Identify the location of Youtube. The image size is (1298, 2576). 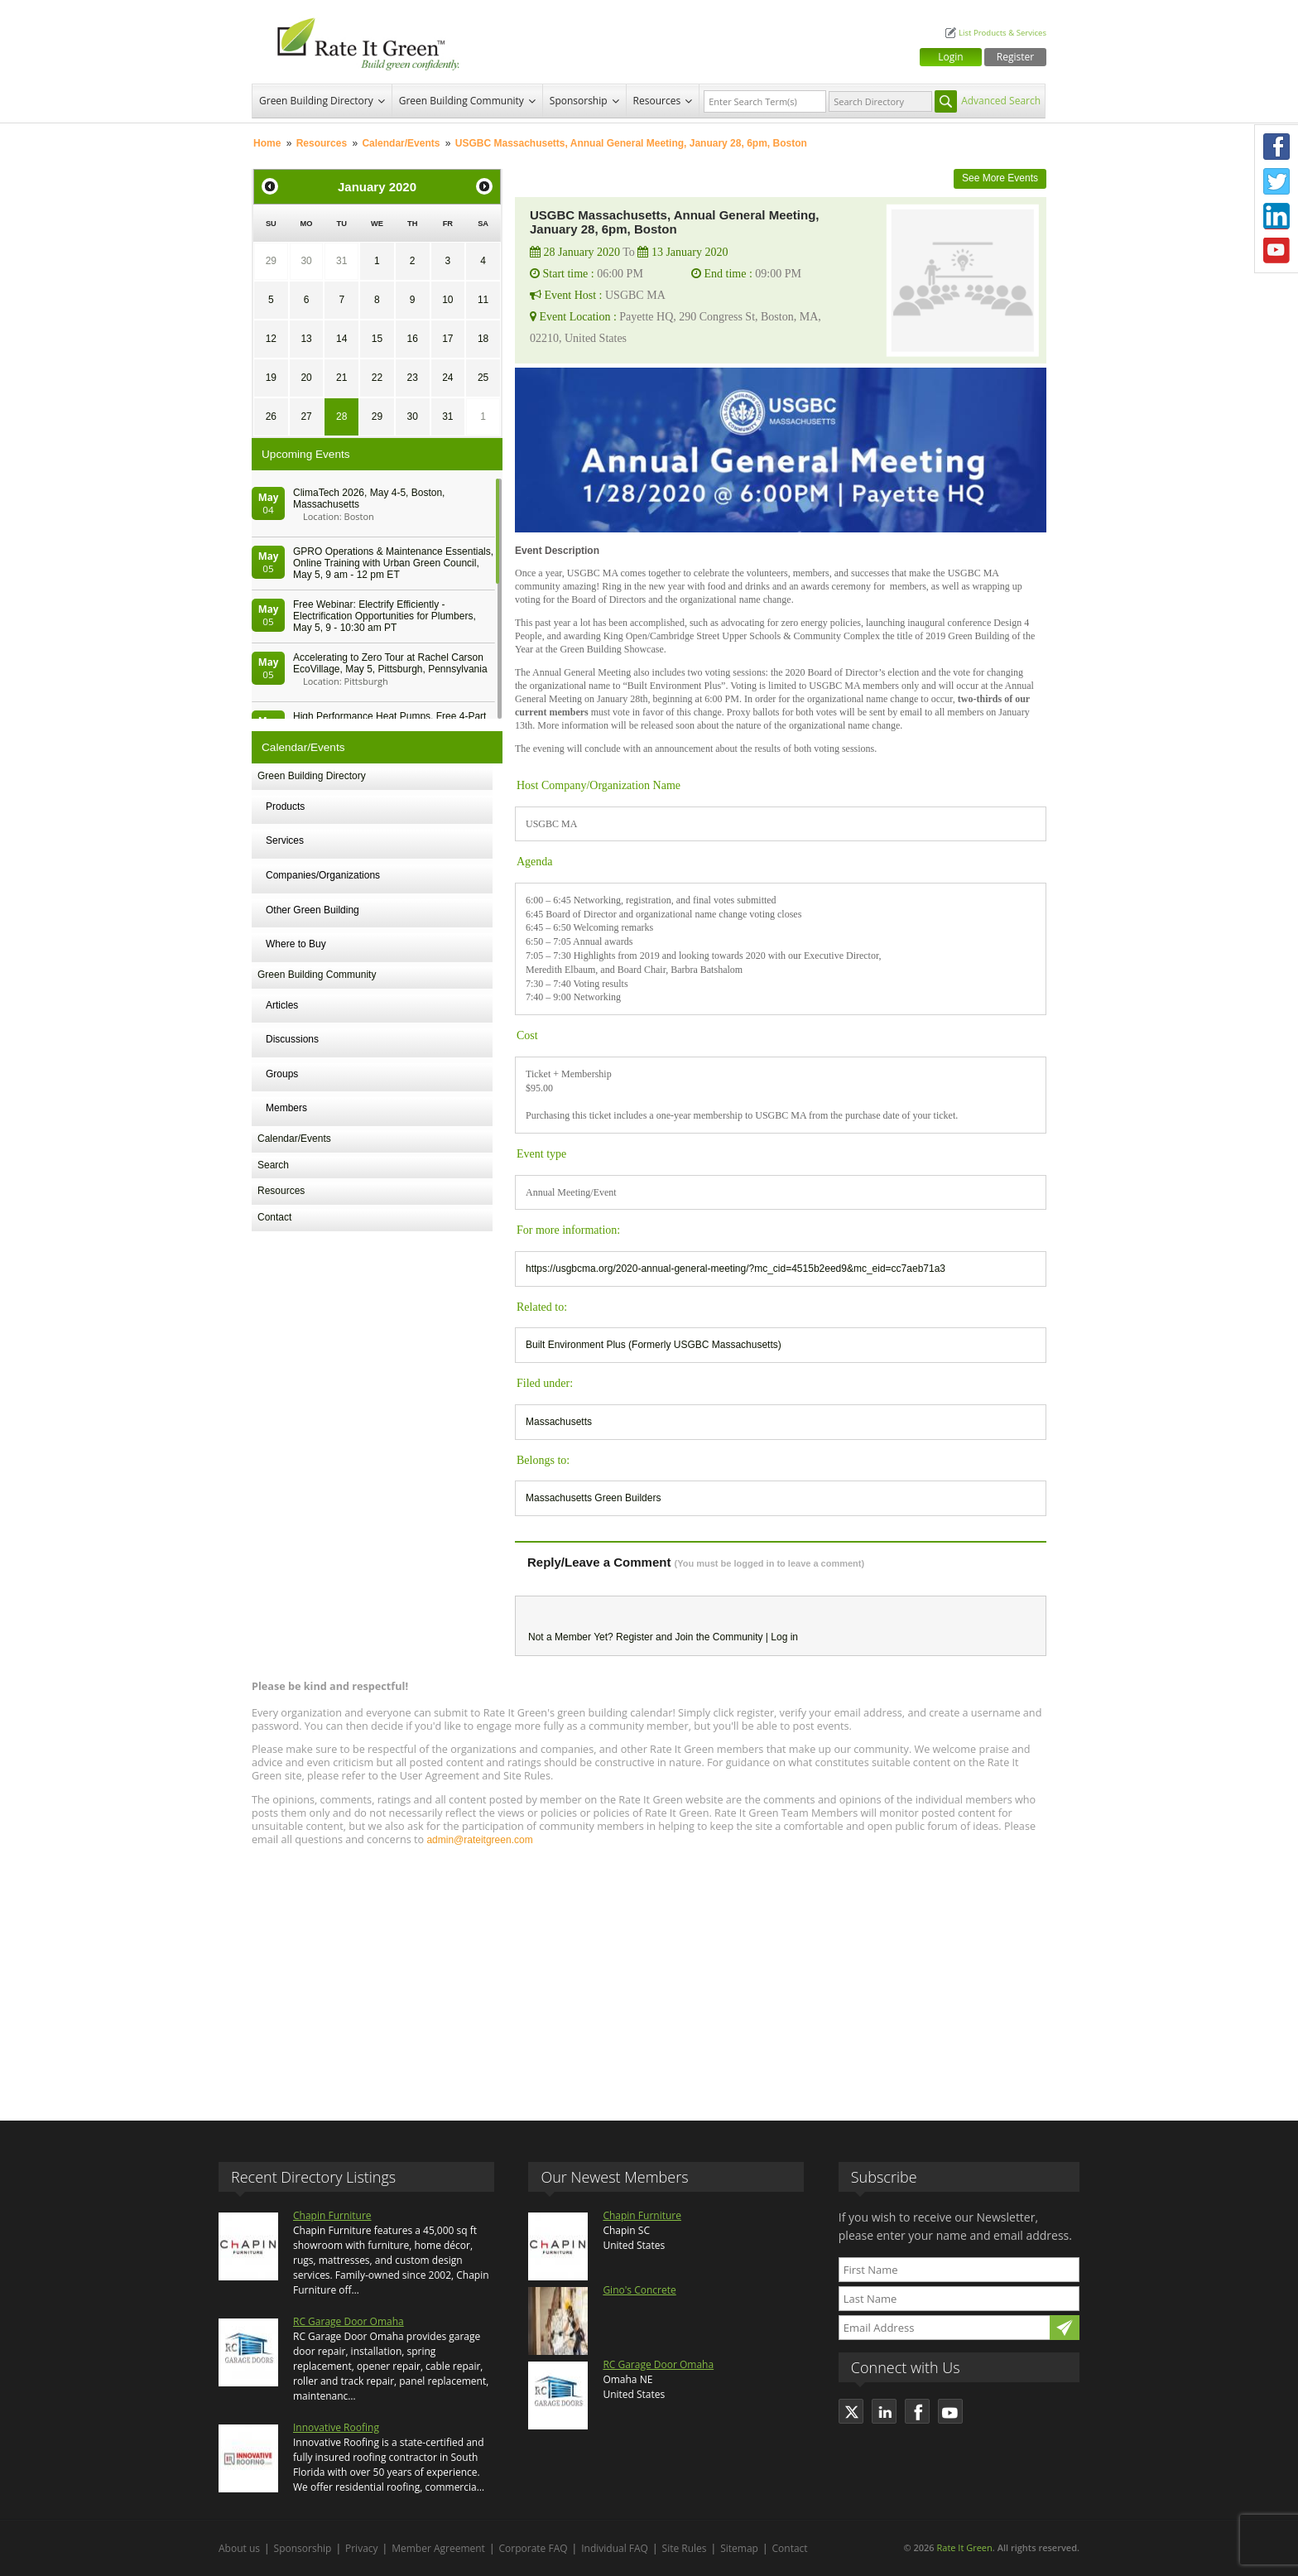
(1276, 251).